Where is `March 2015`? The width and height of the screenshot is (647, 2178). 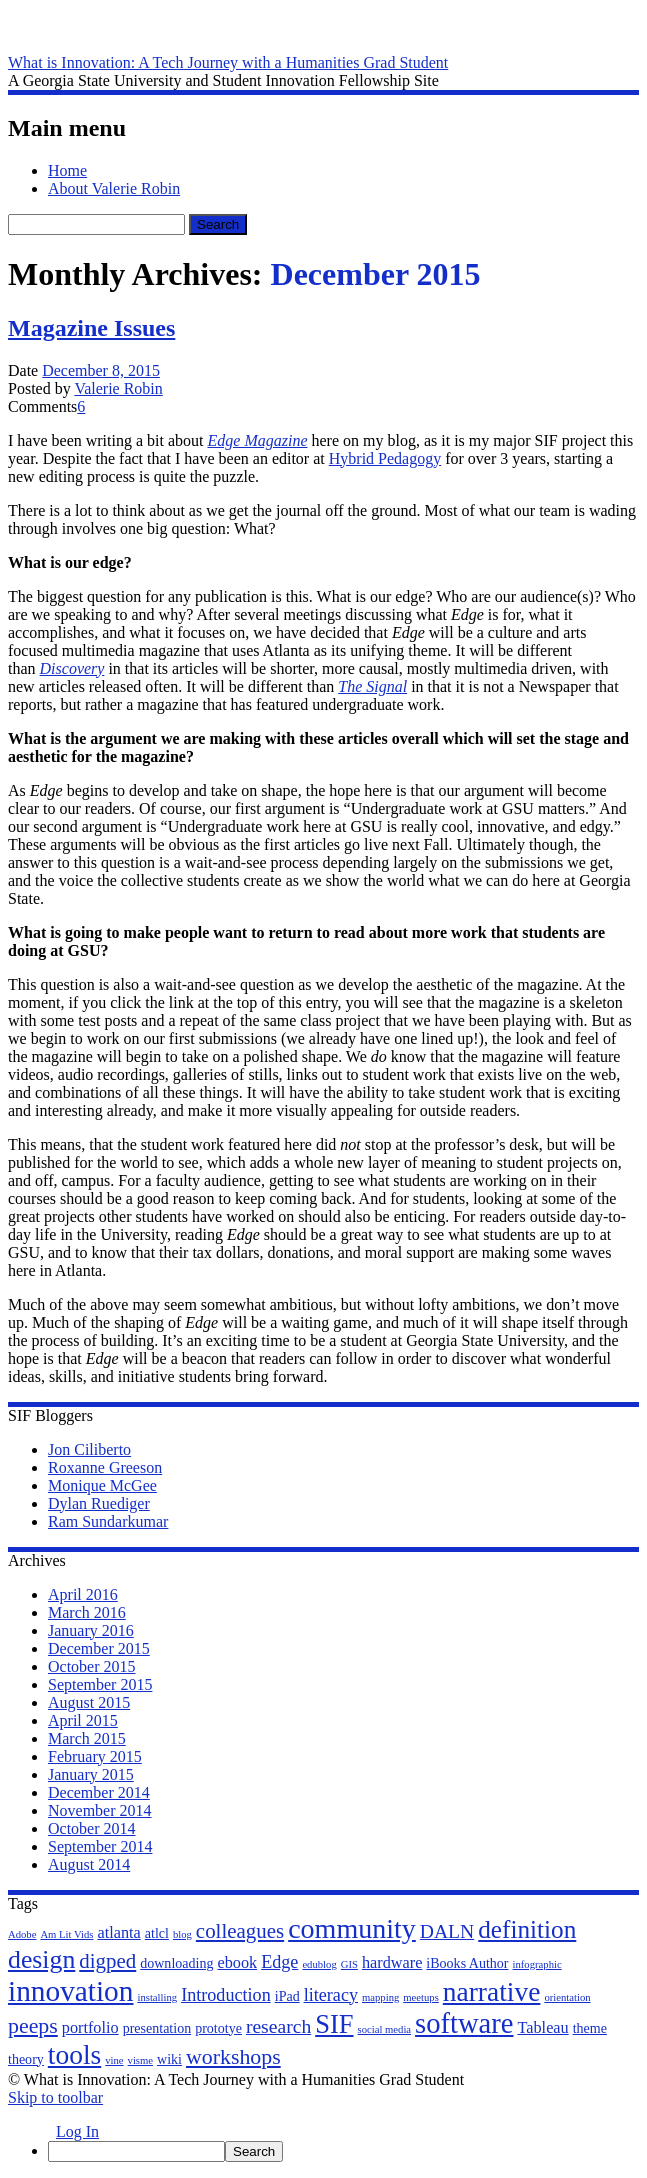 March 2015 is located at coordinates (87, 1738).